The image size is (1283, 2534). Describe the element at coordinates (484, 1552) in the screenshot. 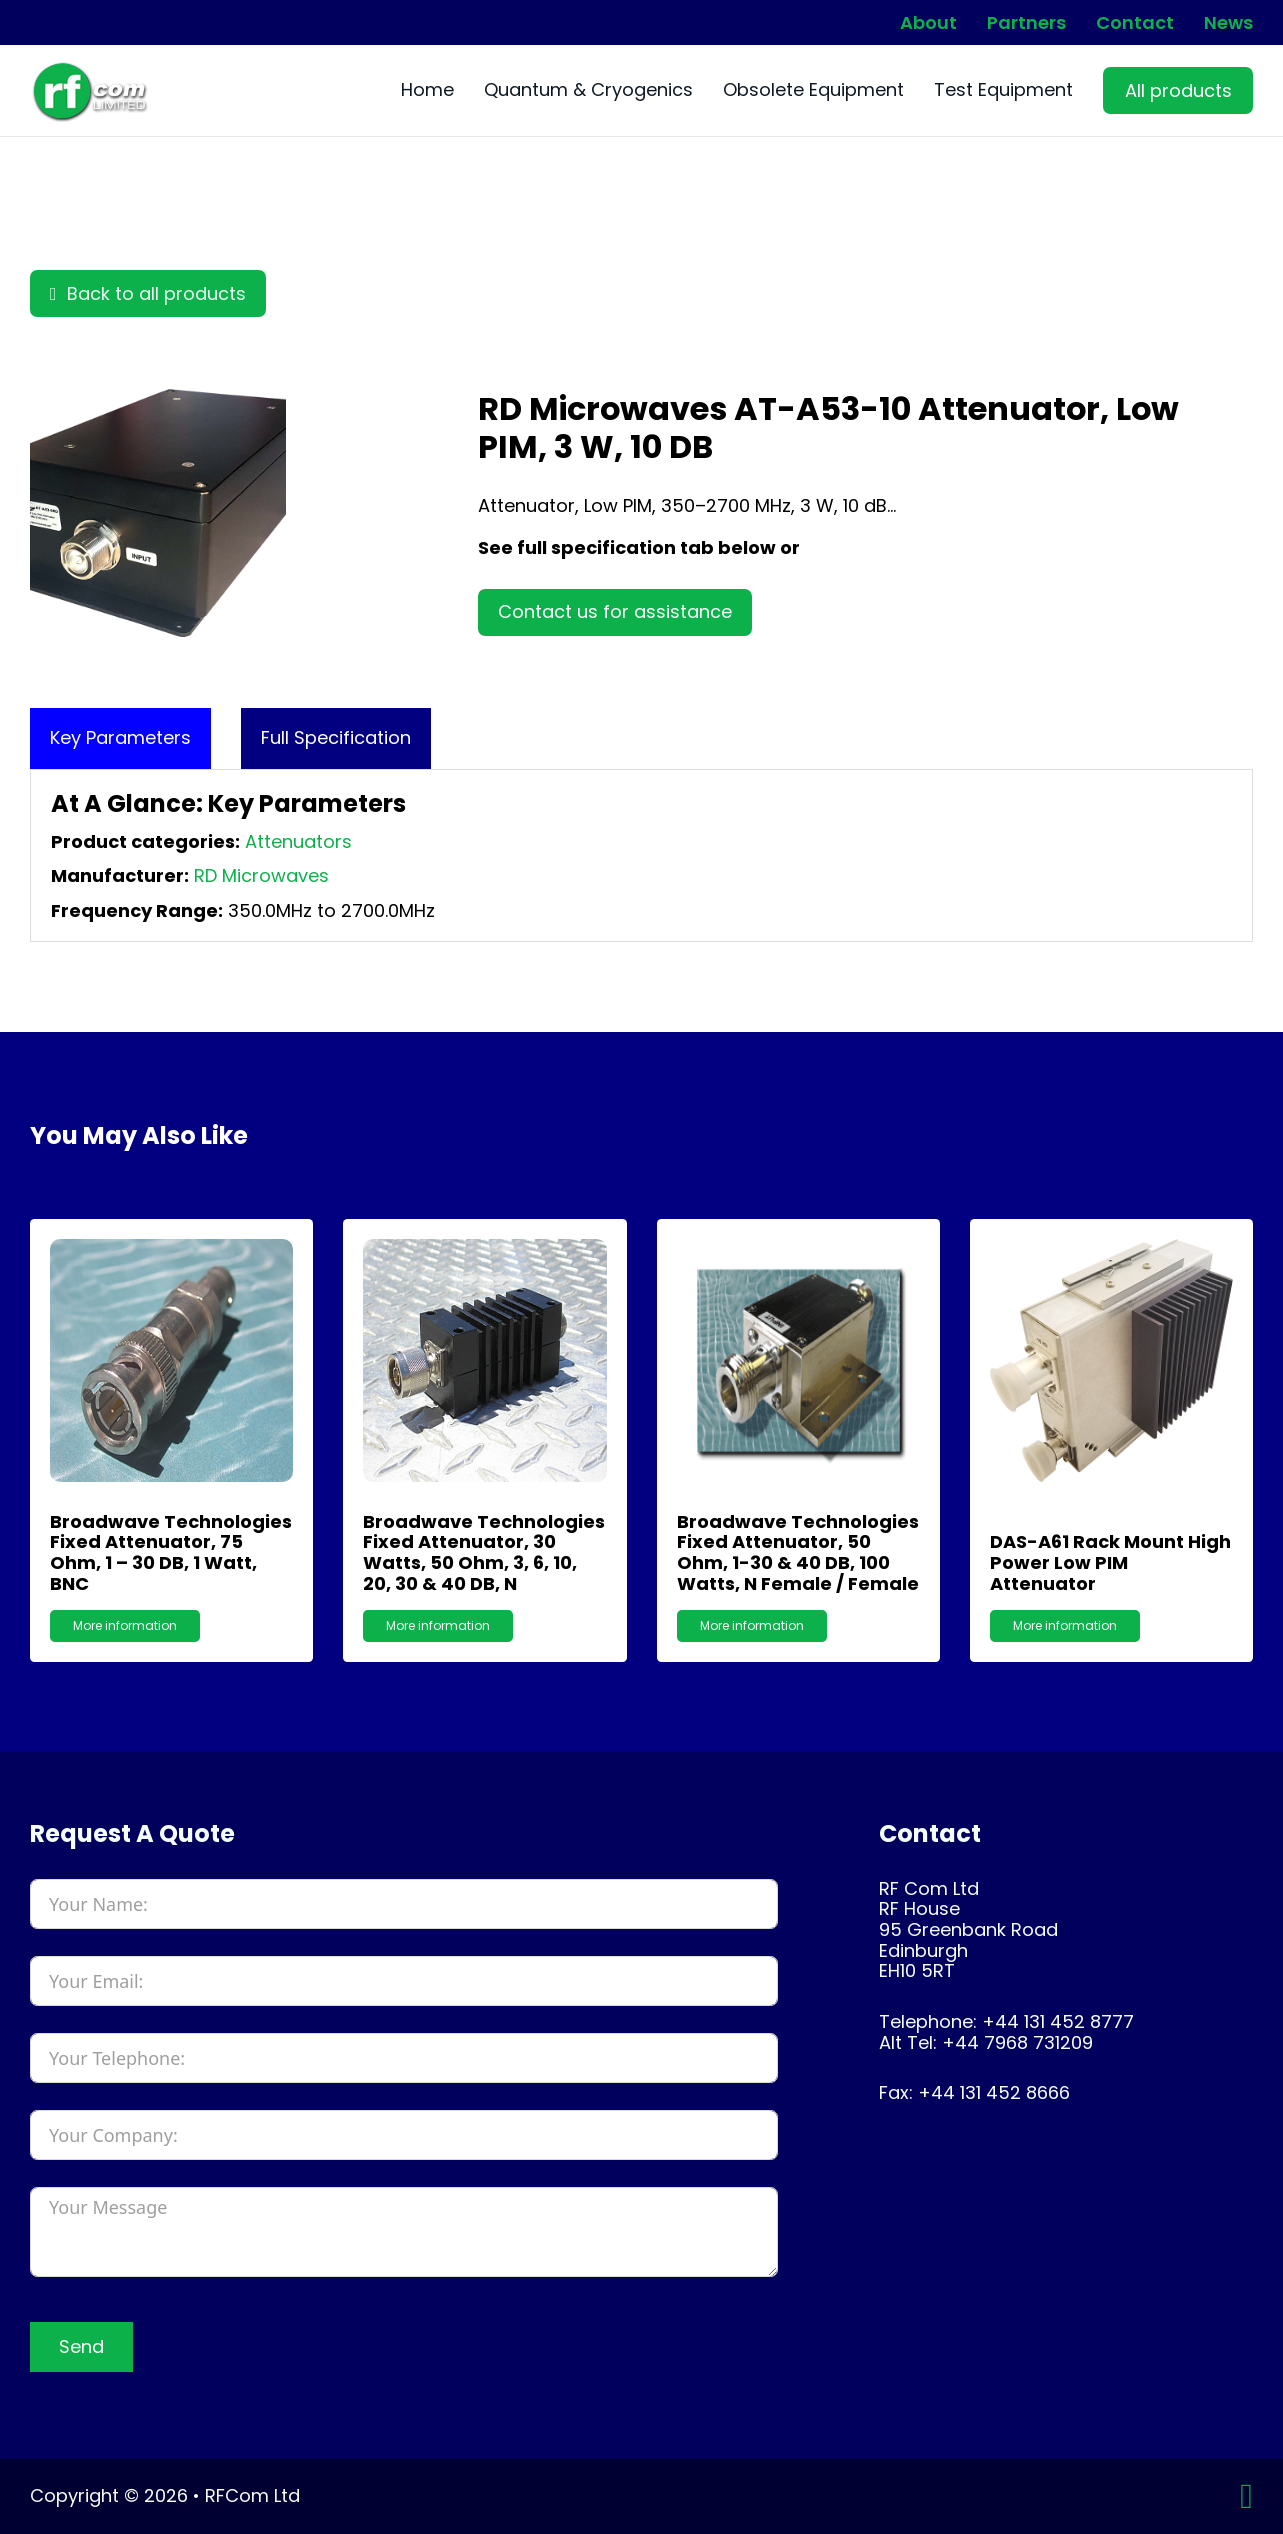

I see `Broadwave Technologies Fixed Attenuator, 30 Watts, 50 Ohm, 3, 6, 10, 20, 30 & 40 dB, N` at that location.